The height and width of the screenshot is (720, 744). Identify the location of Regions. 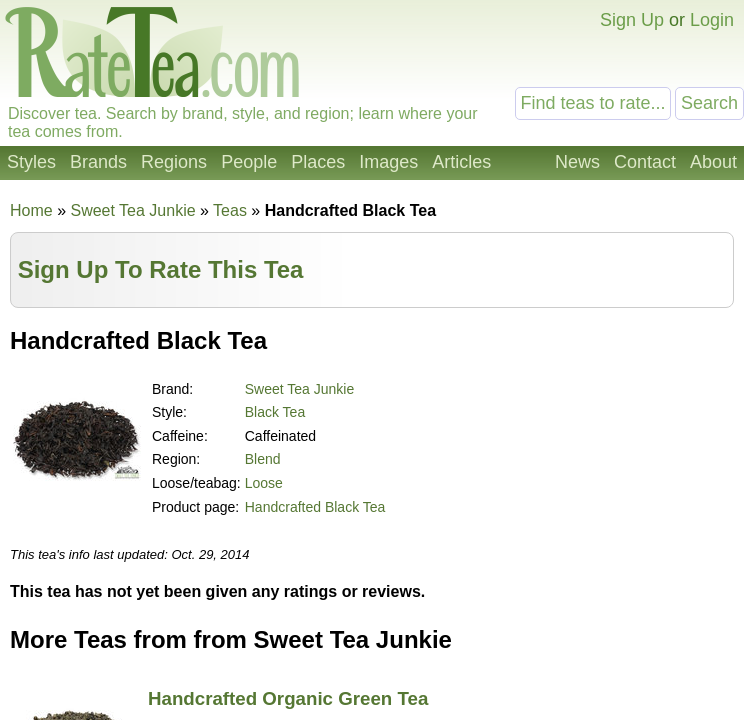
(174, 162).